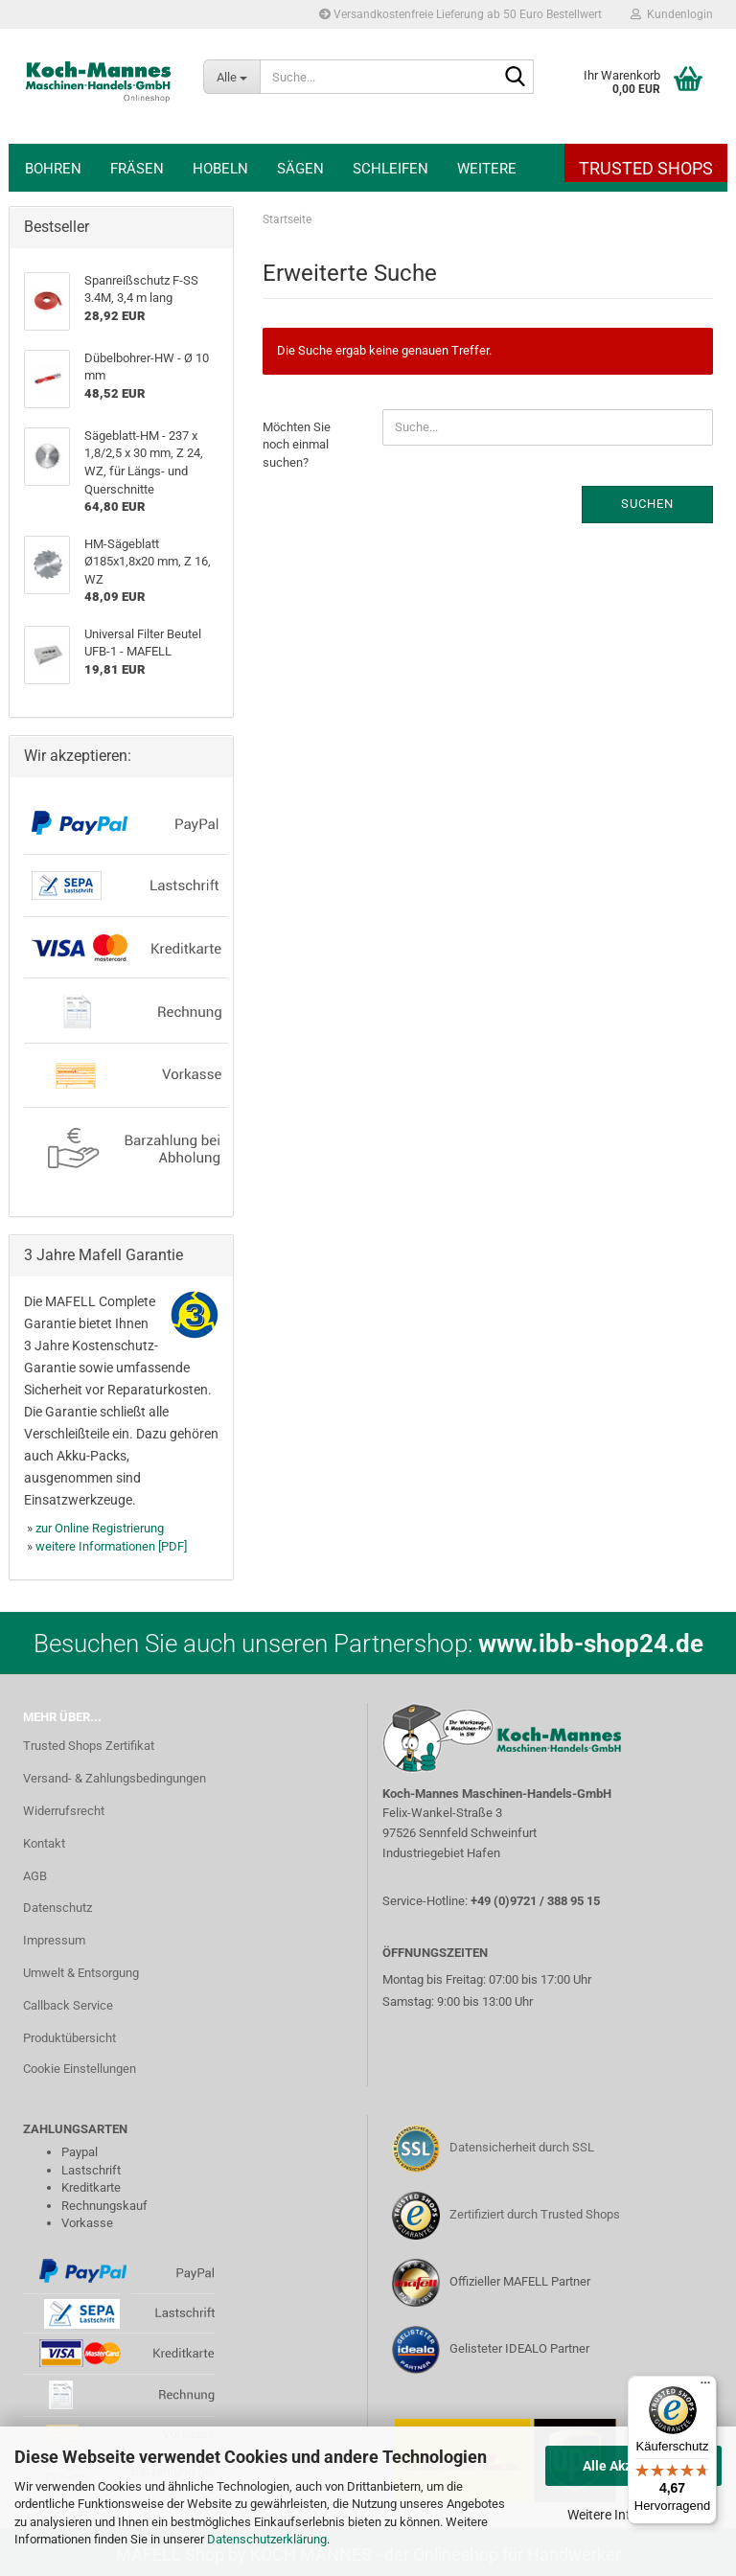 This screenshot has height=2576, width=736. I want to click on Kontakt, so click(44, 1843).